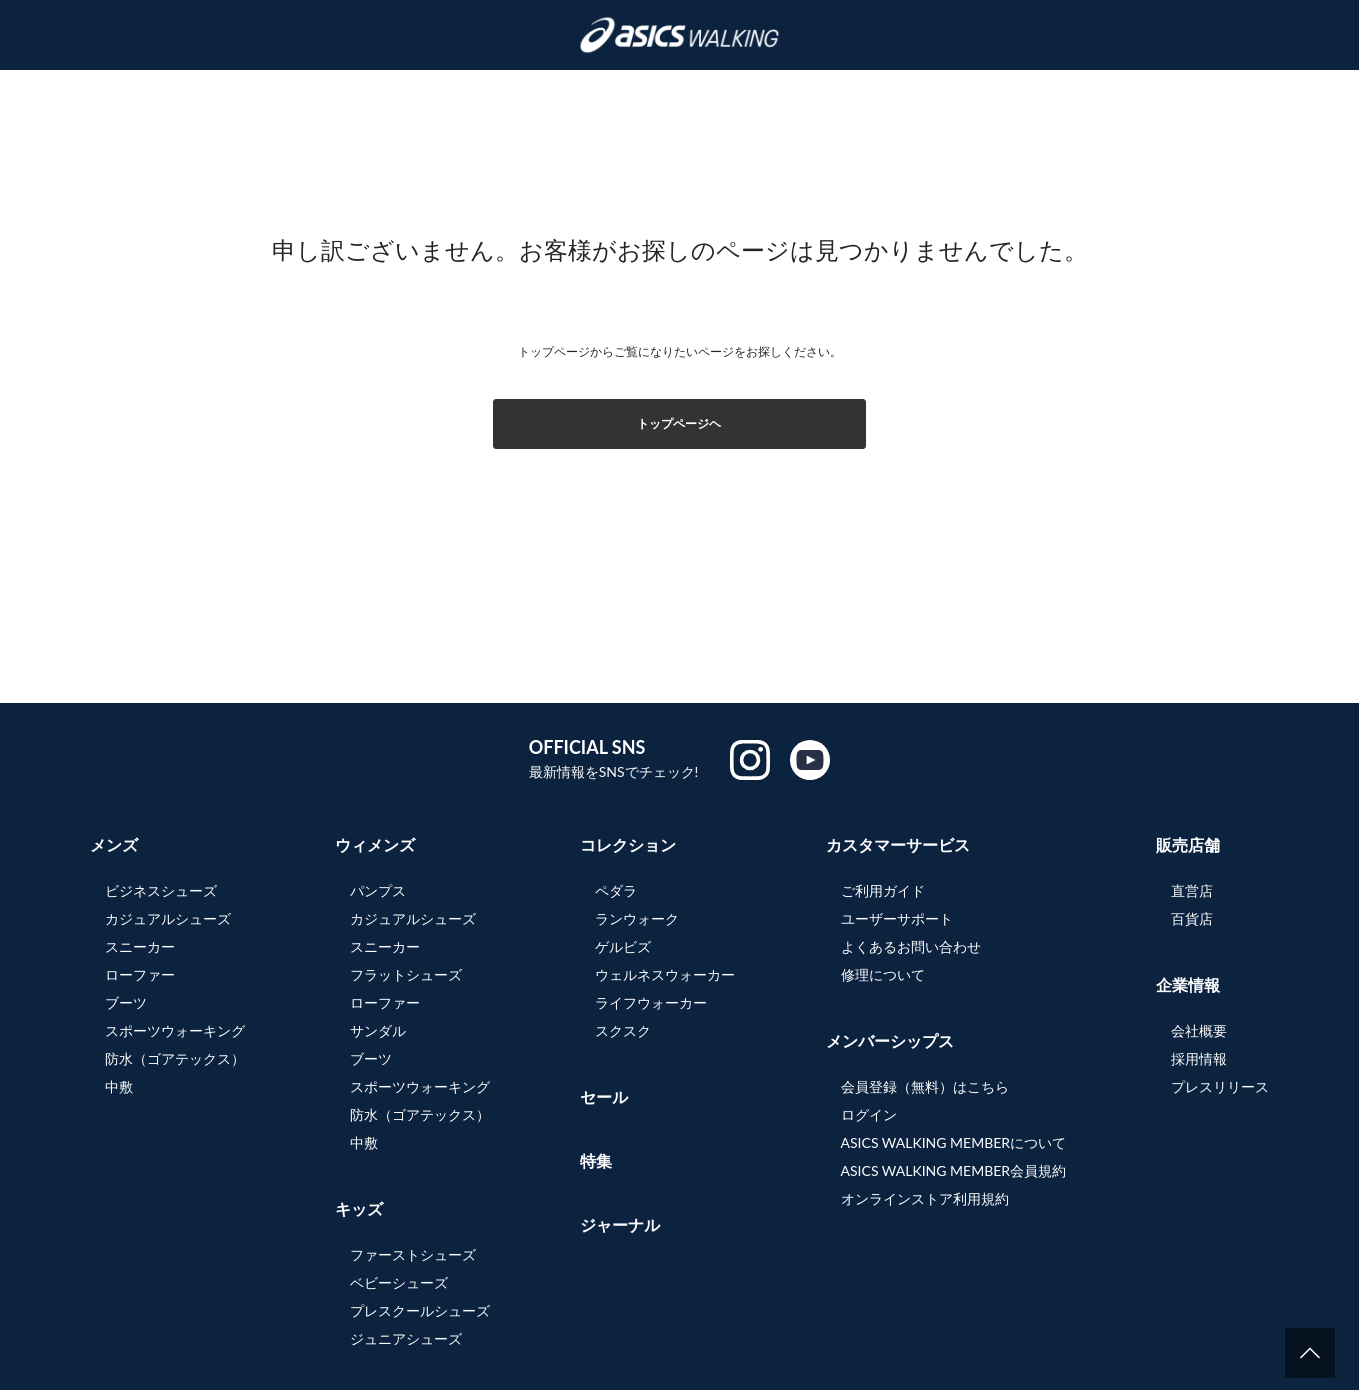  What do you see at coordinates (140, 974) in the screenshot?
I see `ローファー` at bounding box center [140, 974].